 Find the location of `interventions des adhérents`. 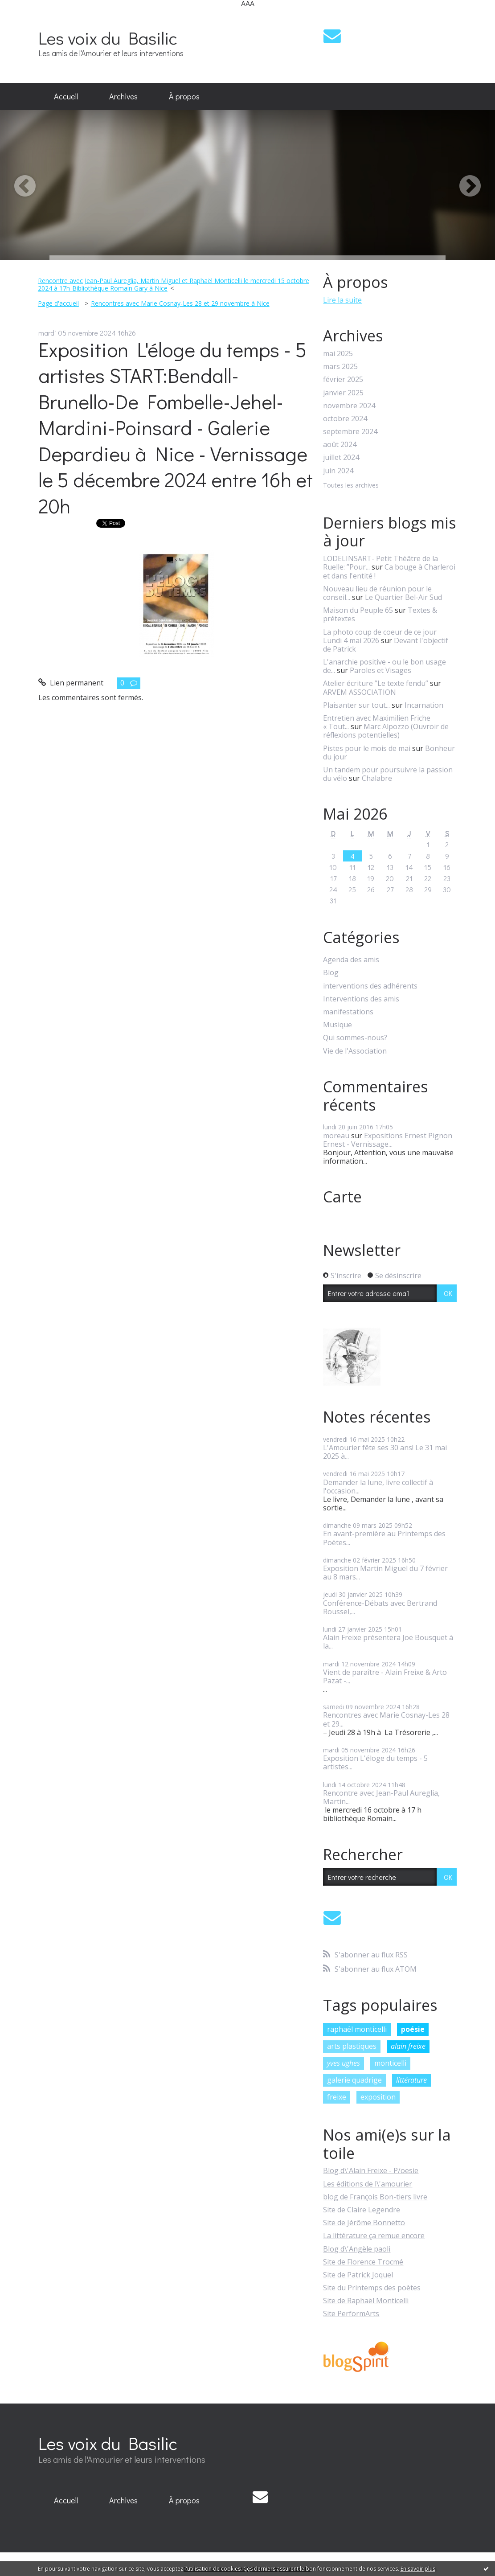

interventions des adhérents is located at coordinates (370, 986).